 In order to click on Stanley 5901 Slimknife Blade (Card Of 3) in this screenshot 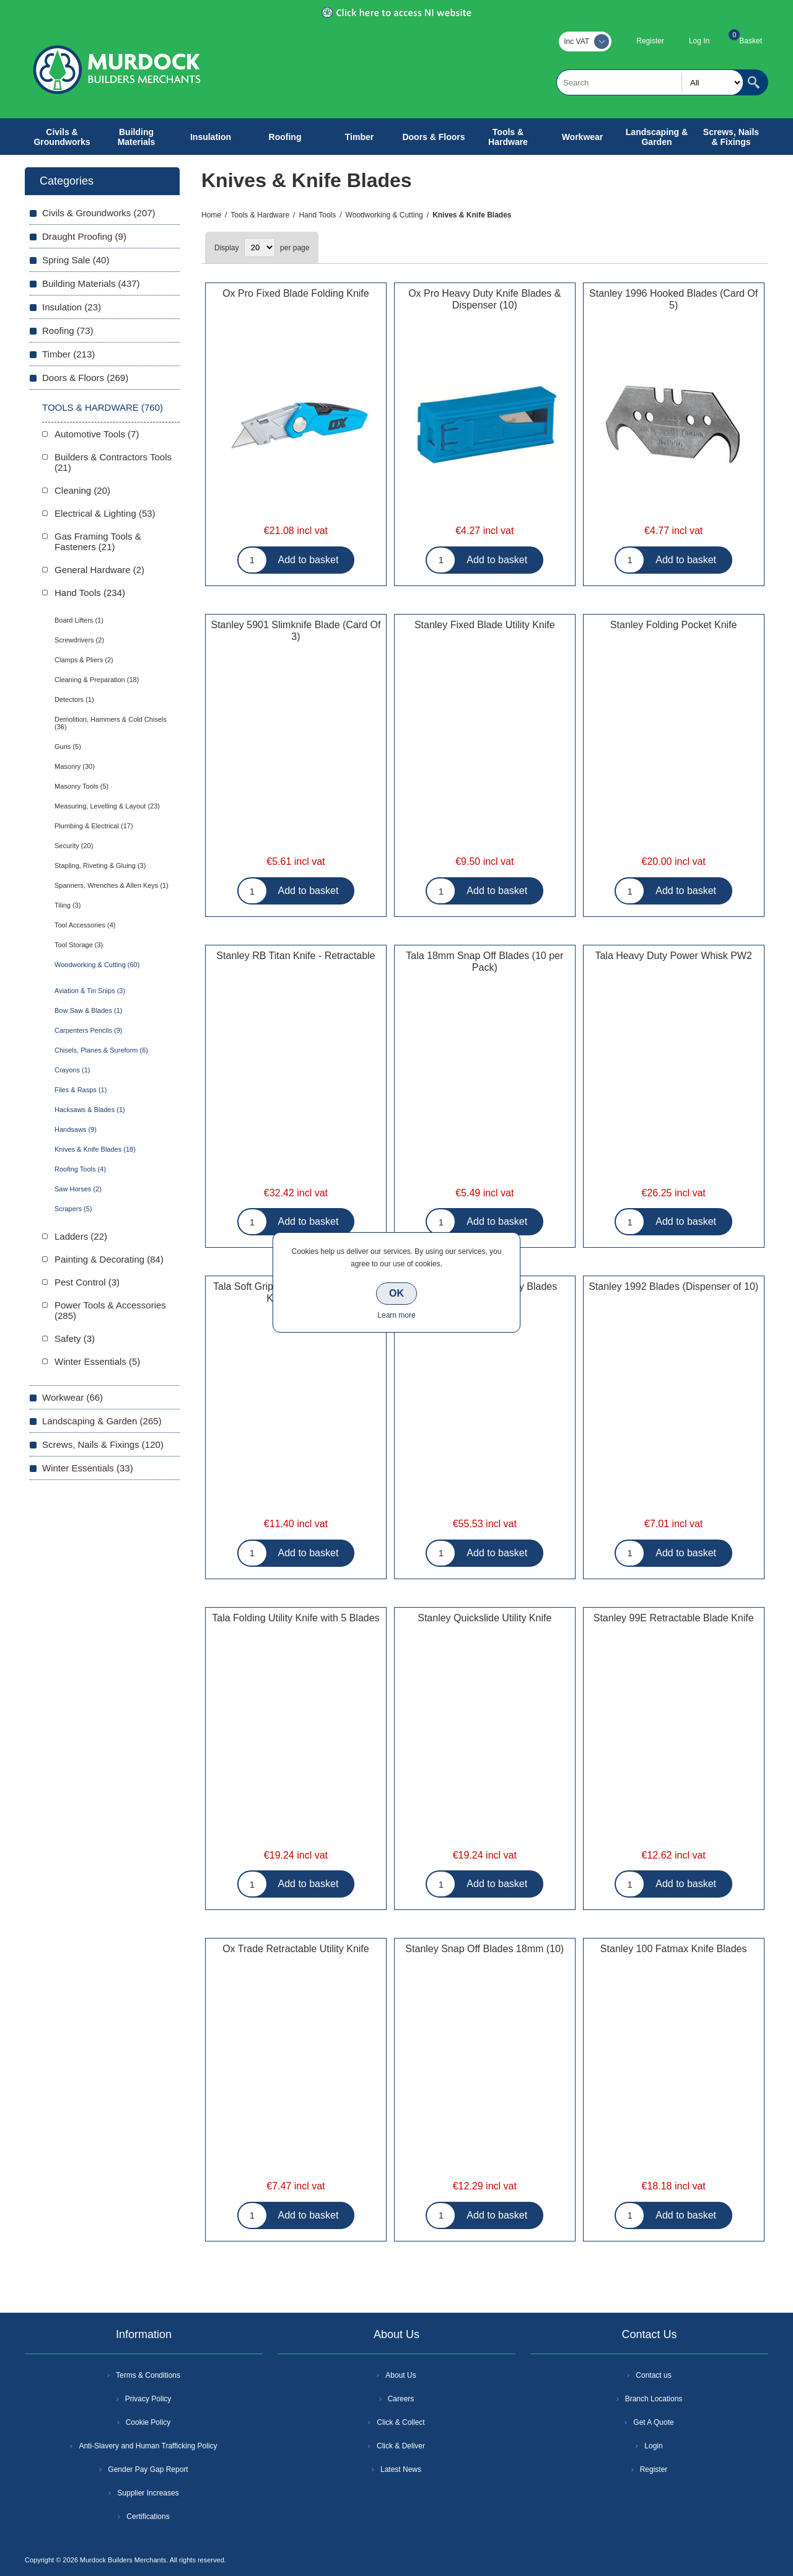, I will do `click(295, 631)`.